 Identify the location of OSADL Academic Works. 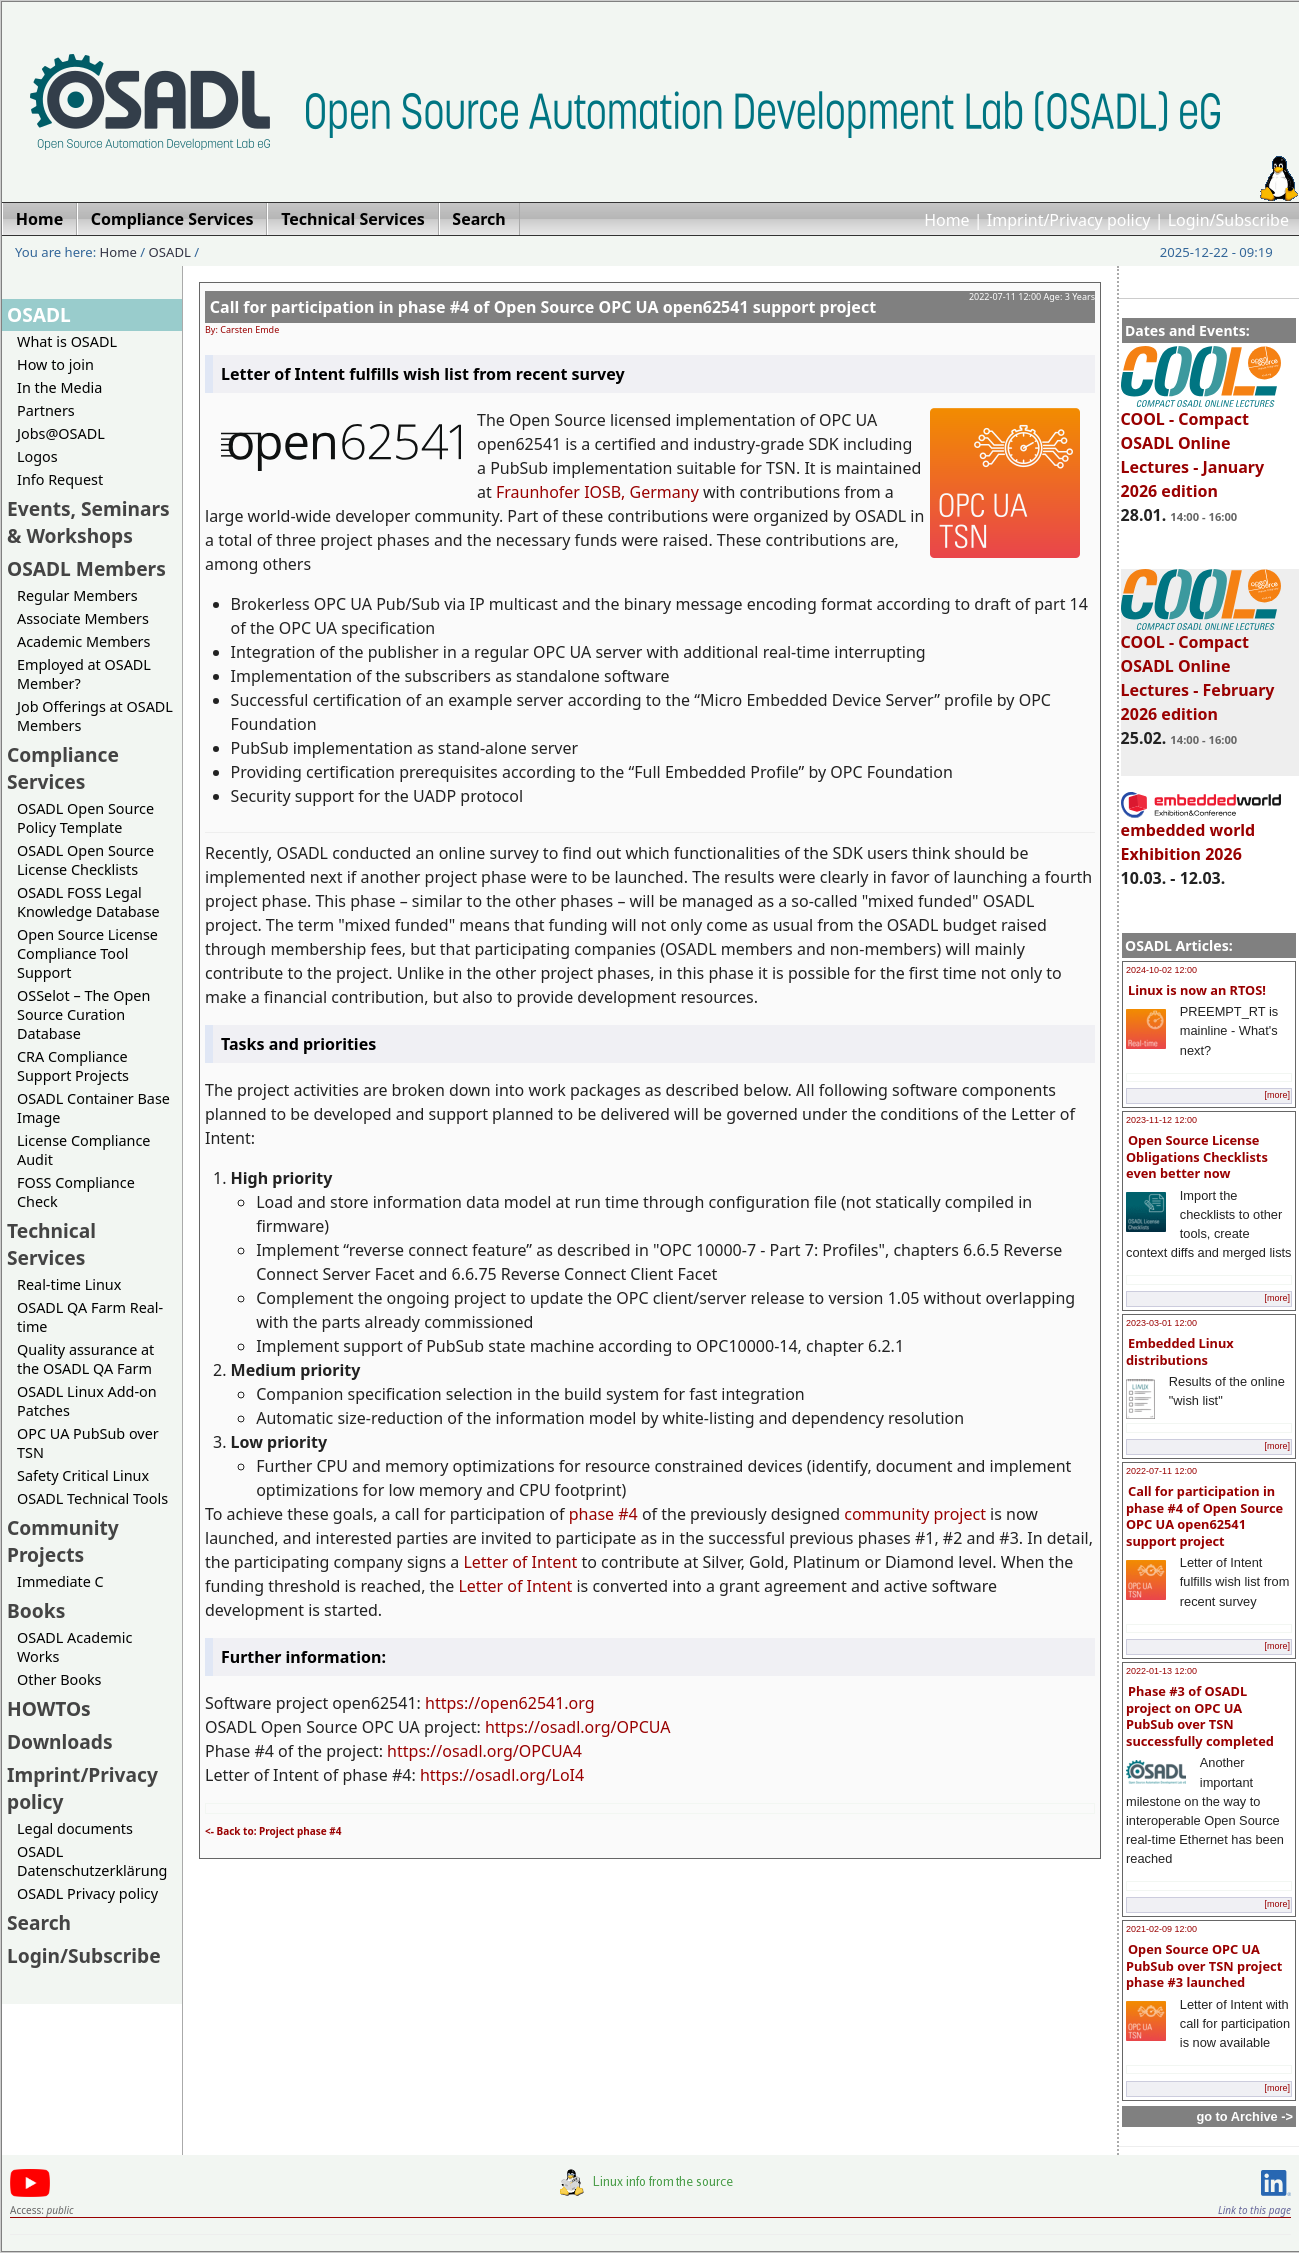
(74, 1647).